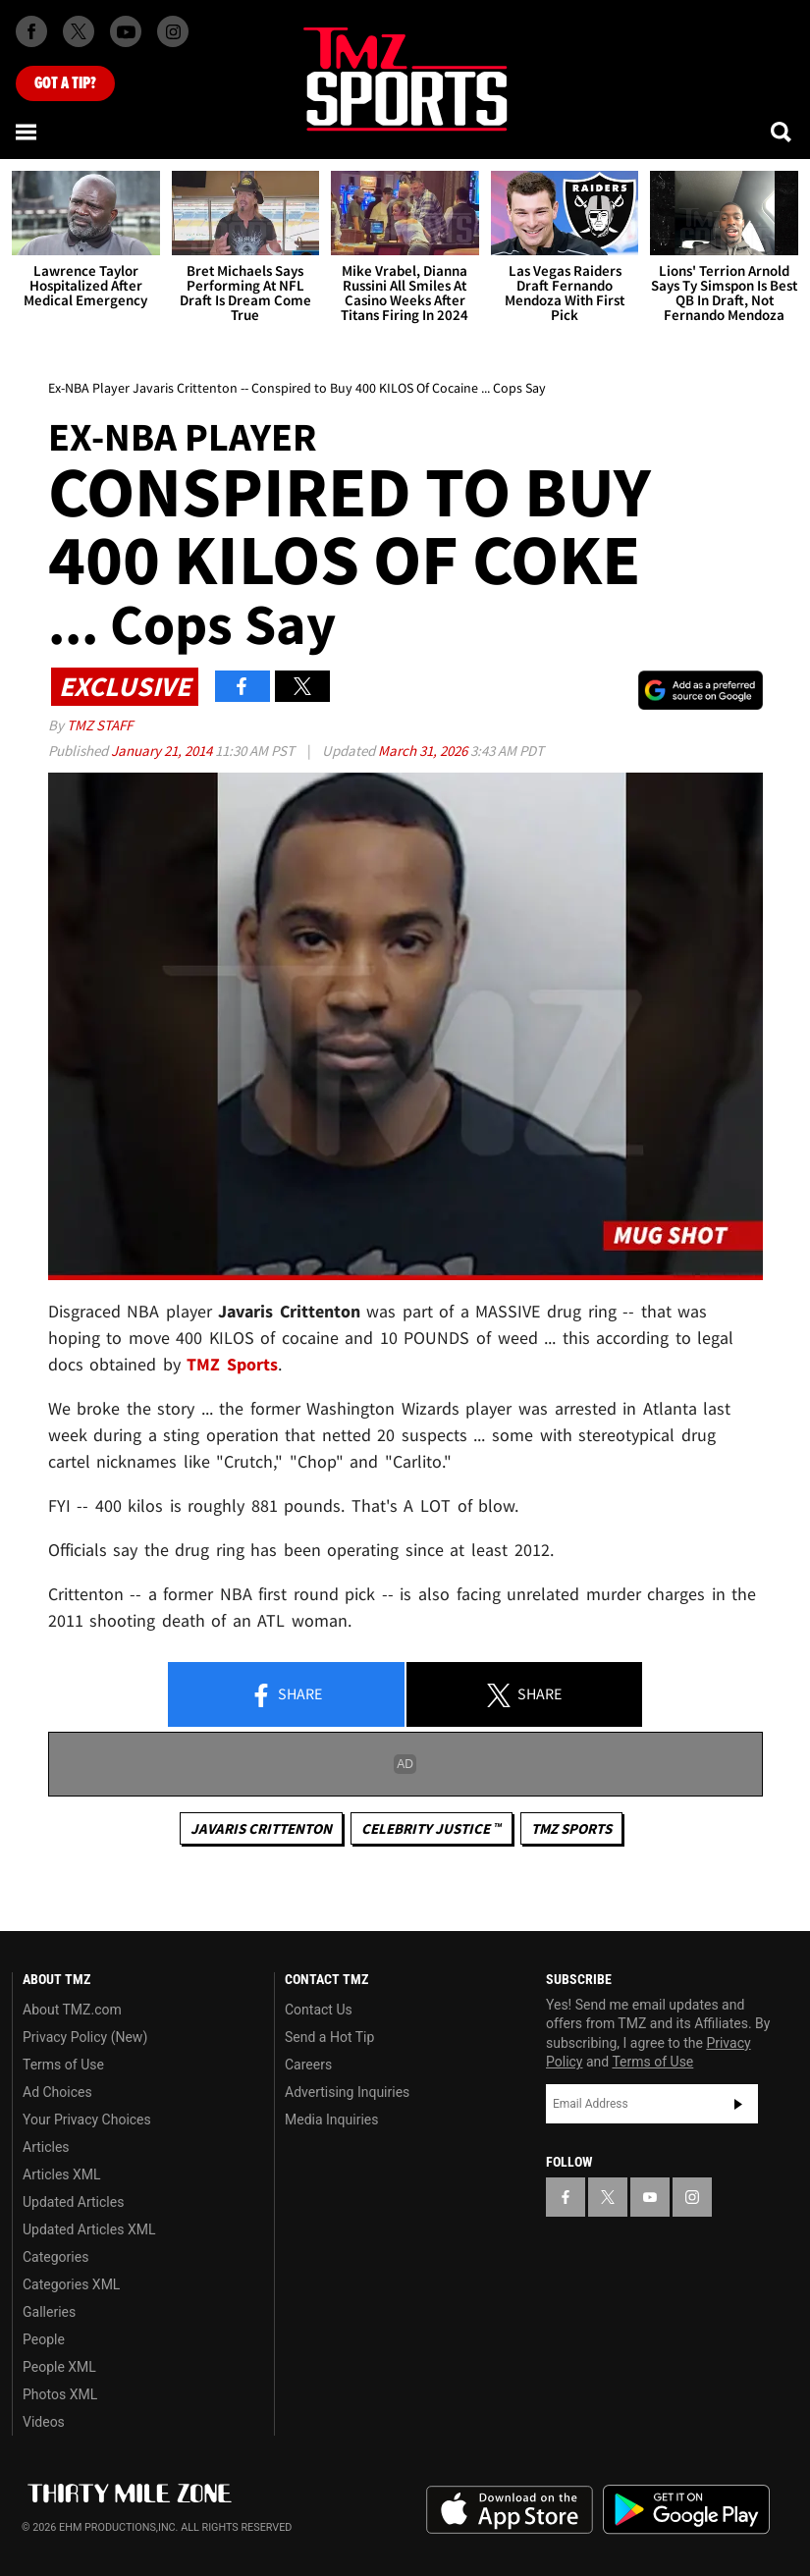  Describe the element at coordinates (60, 2394) in the screenshot. I see `Photos XML` at that location.